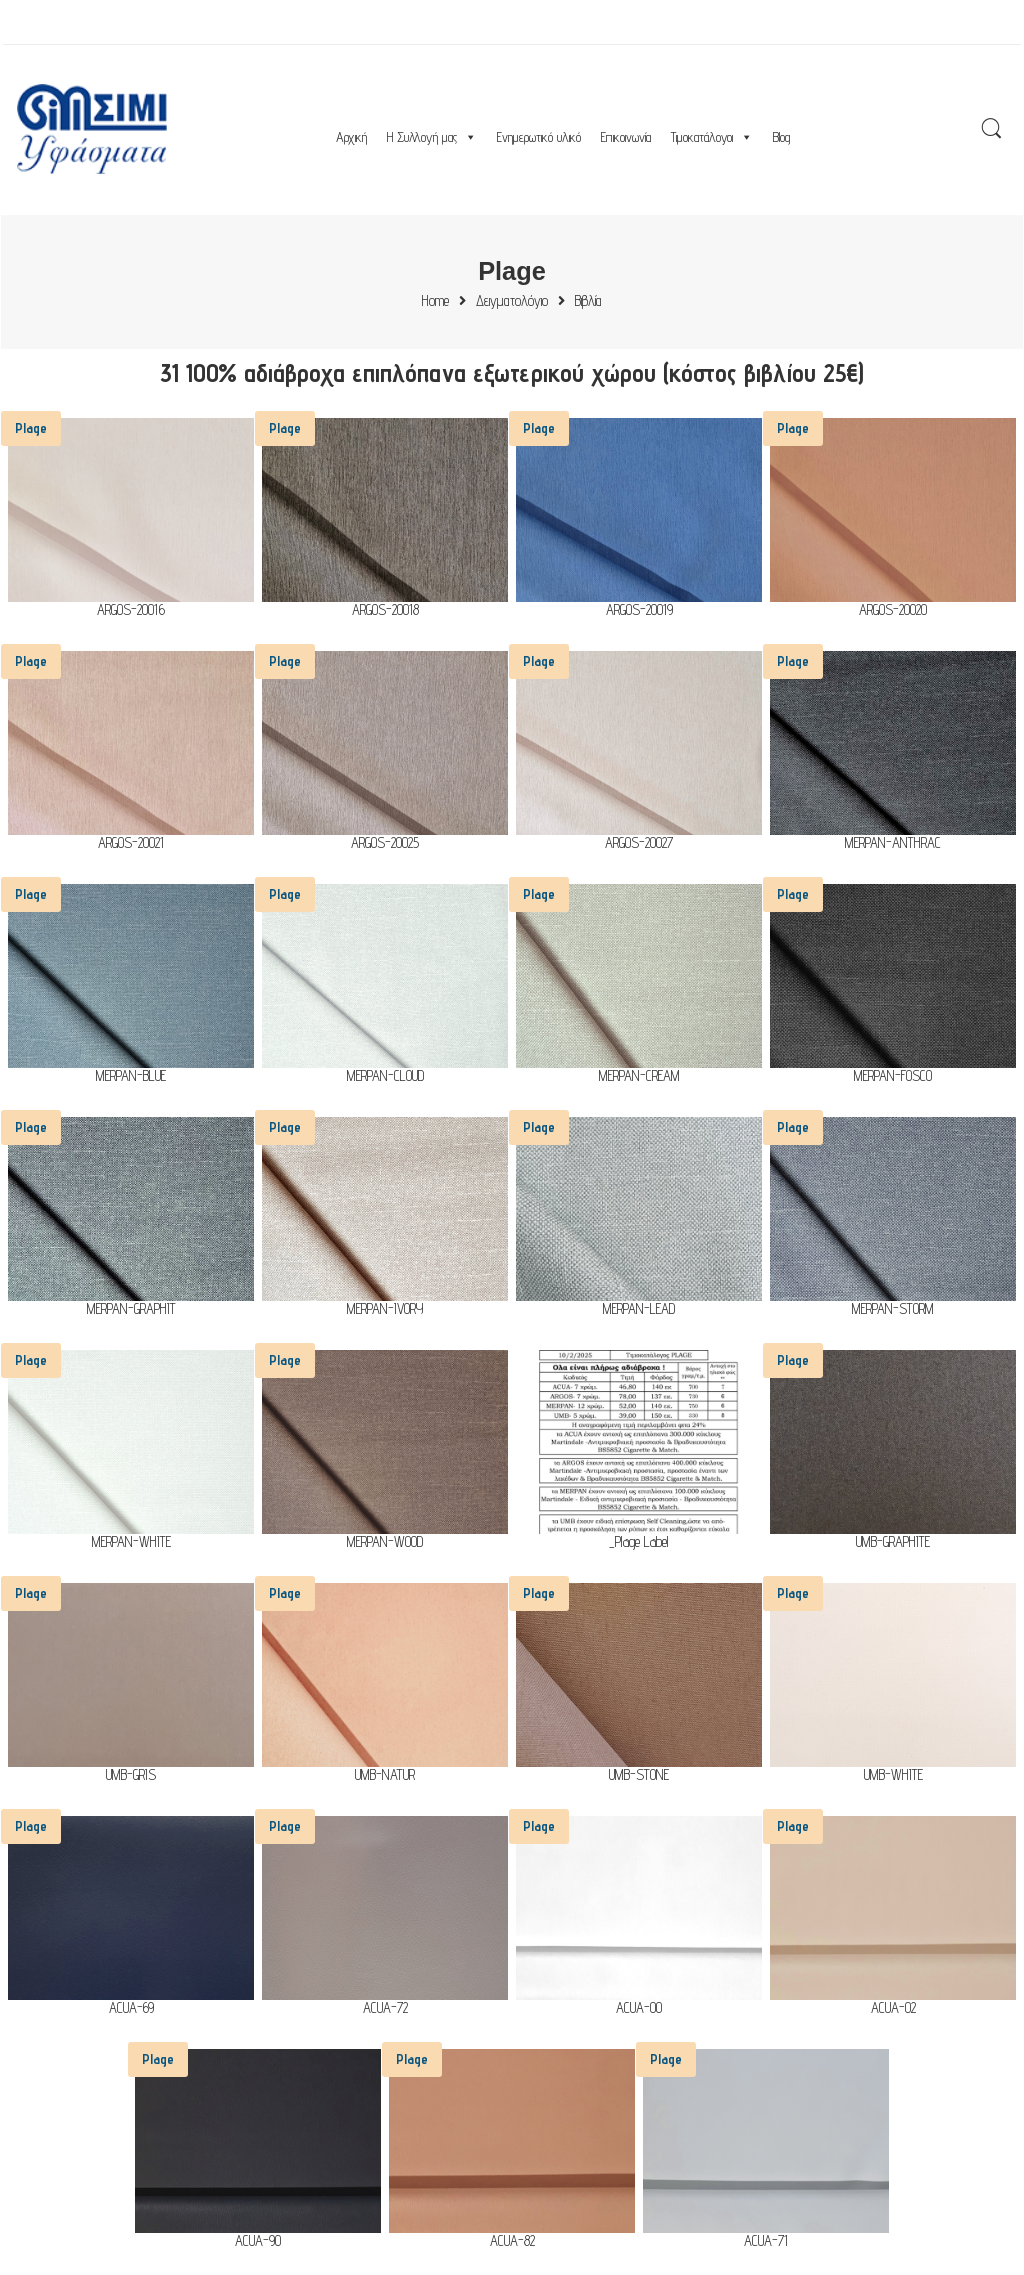 This screenshot has width=1024, height=2275. Describe the element at coordinates (639, 1542) in the screenshot. I see `_Plage Label` at that location.